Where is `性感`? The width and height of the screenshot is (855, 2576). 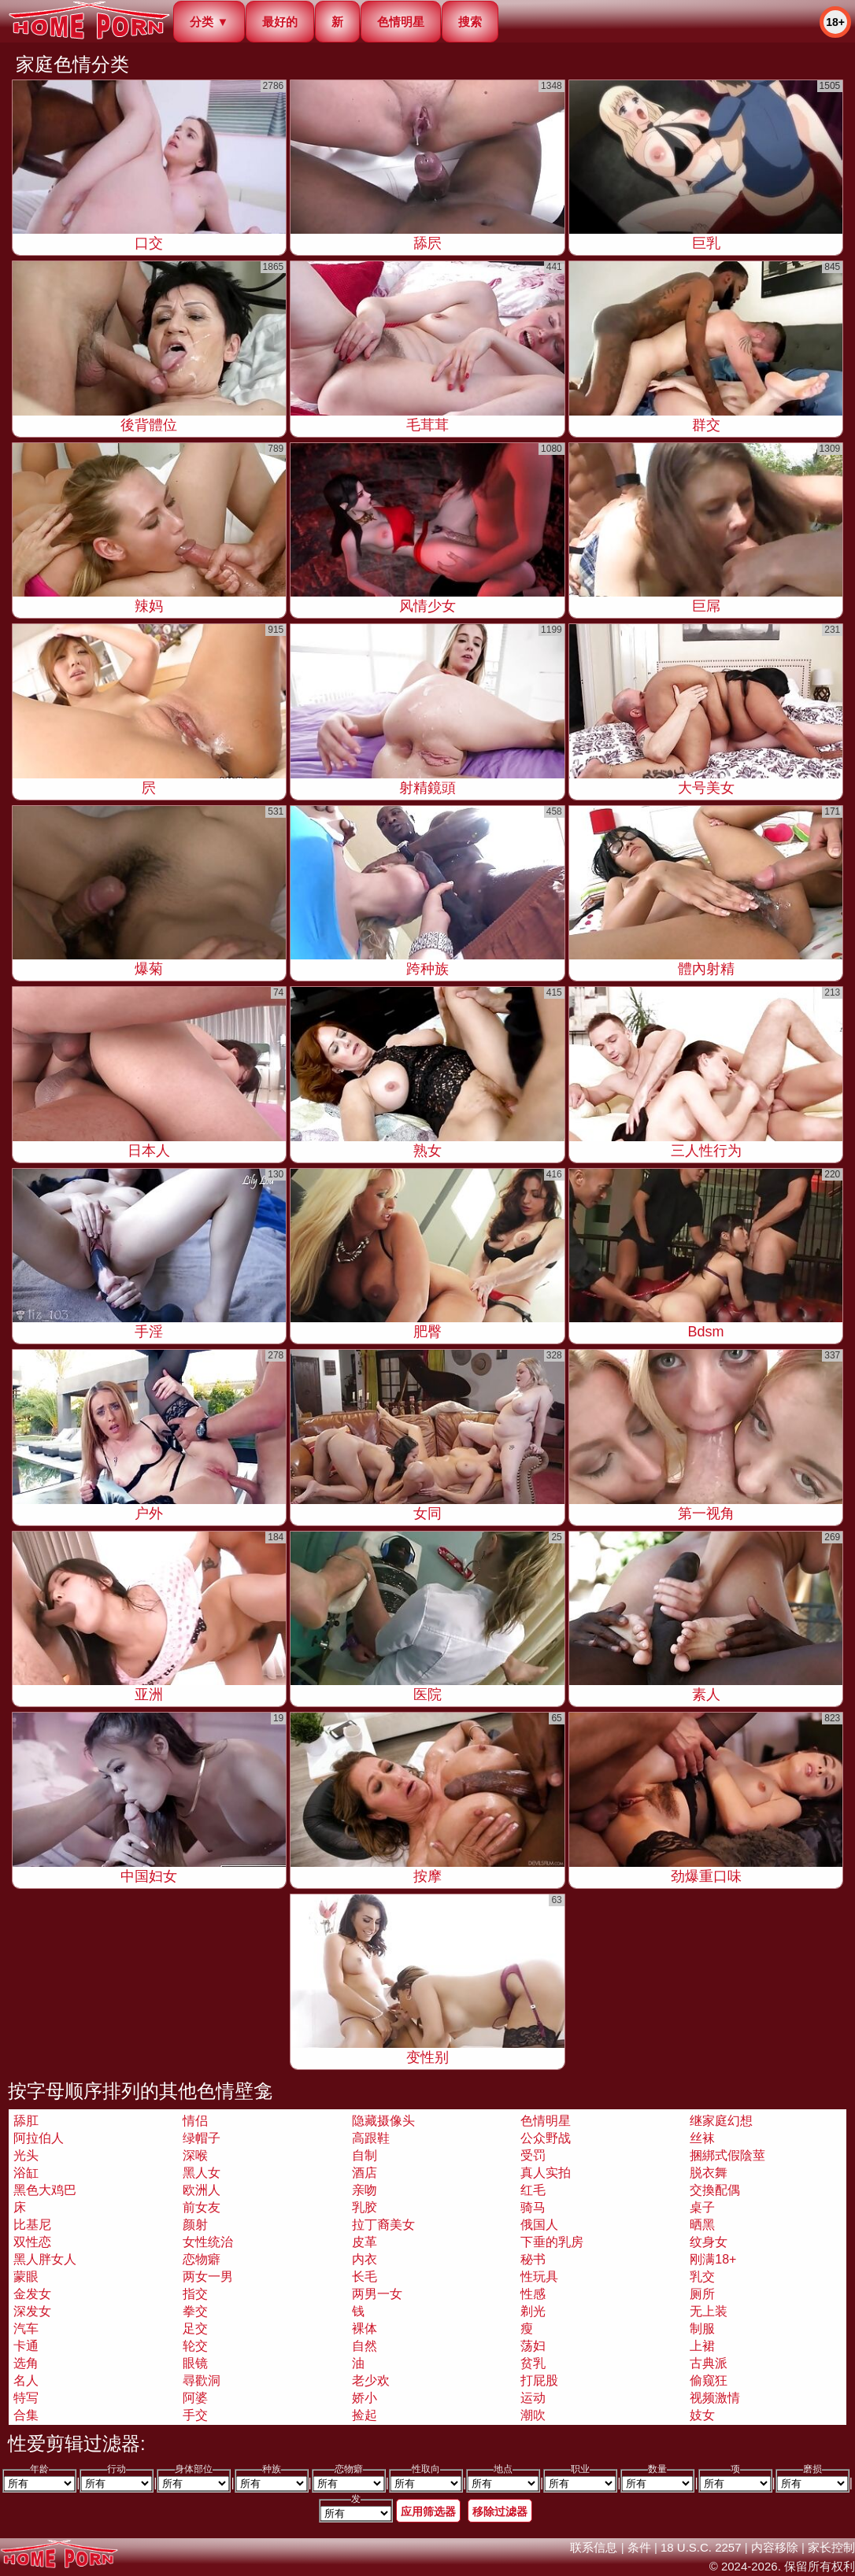
性感 is located at coordinates (533, 2294).